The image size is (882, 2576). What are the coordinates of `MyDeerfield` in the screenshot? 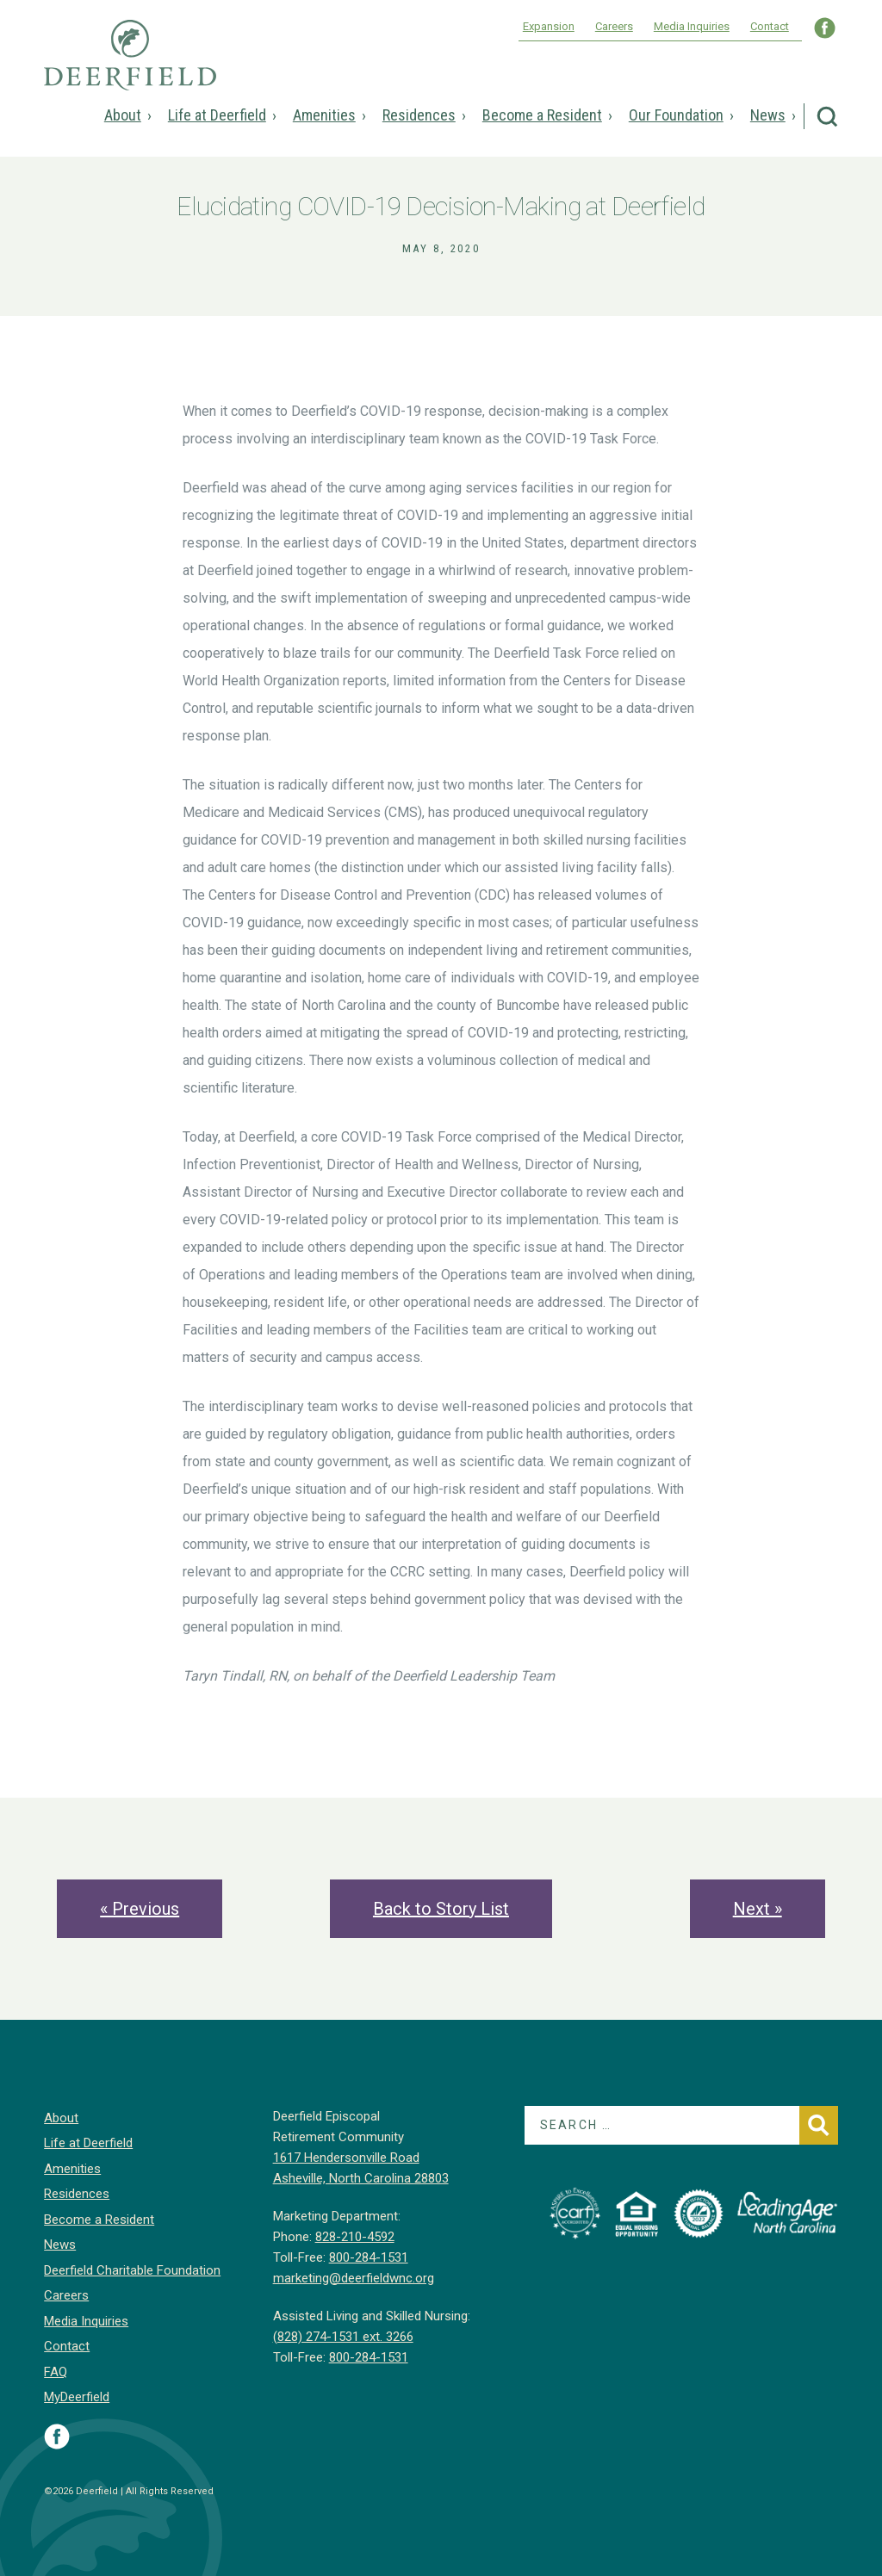 It's located at (76, 2397).